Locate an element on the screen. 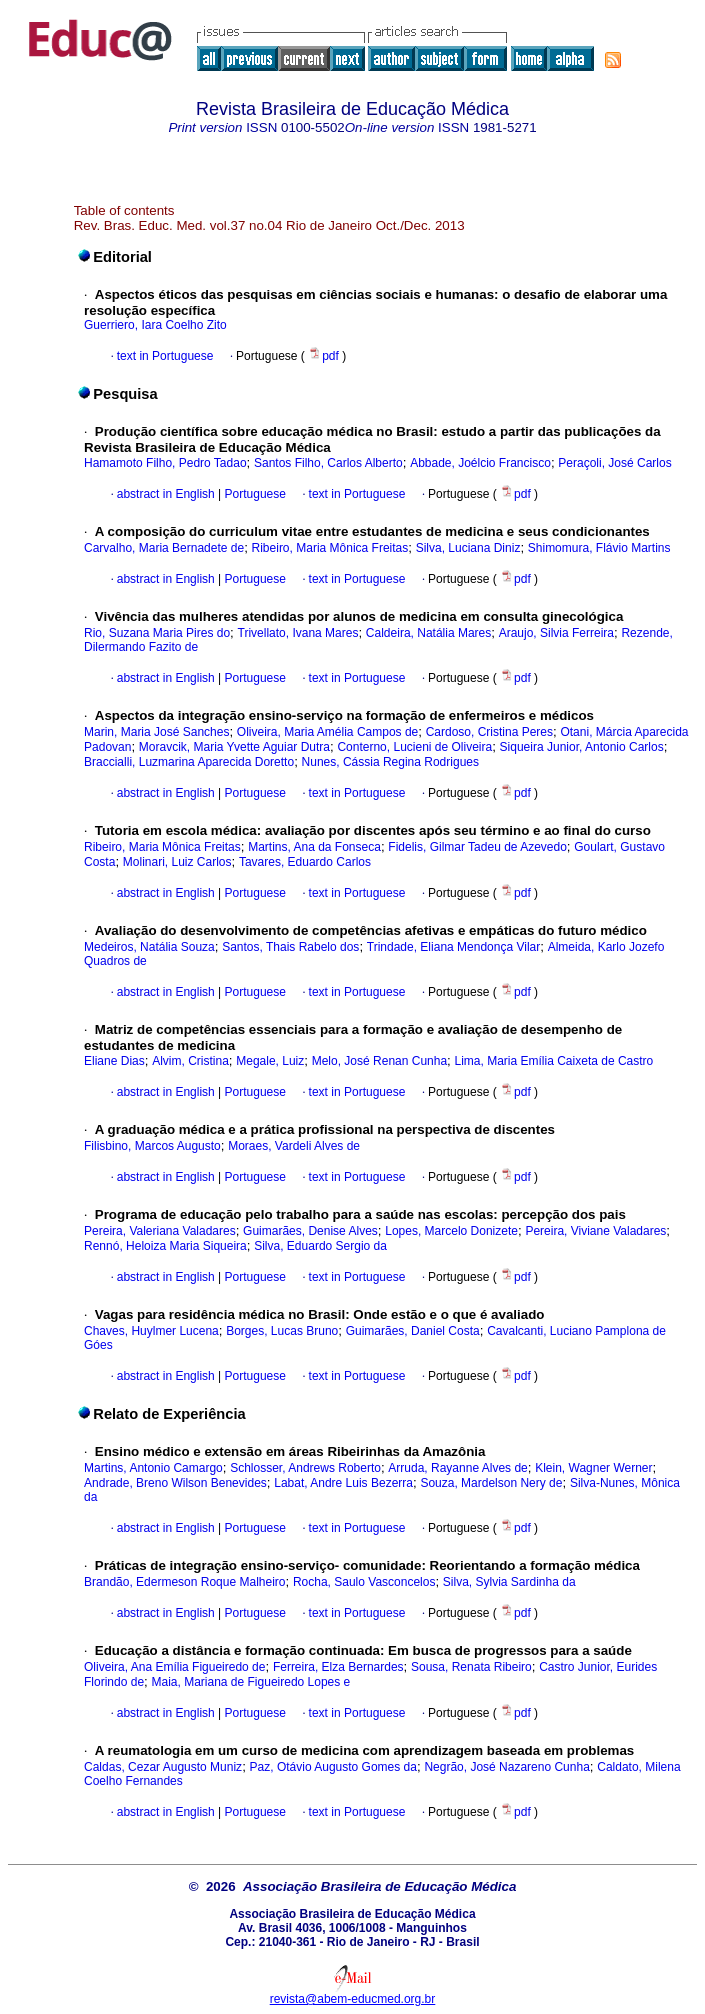 The image size is (705, 2014). Santos, Thais Rabelo dos is located at coordinates (290, 947).